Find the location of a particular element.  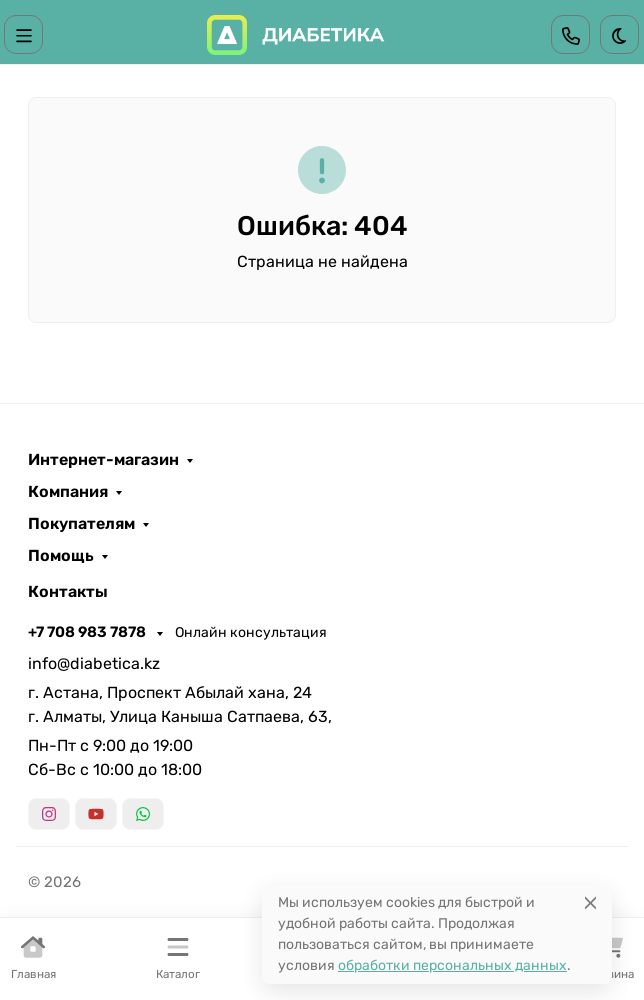

info@diabetica.kz is located at coordinates (94, 663).